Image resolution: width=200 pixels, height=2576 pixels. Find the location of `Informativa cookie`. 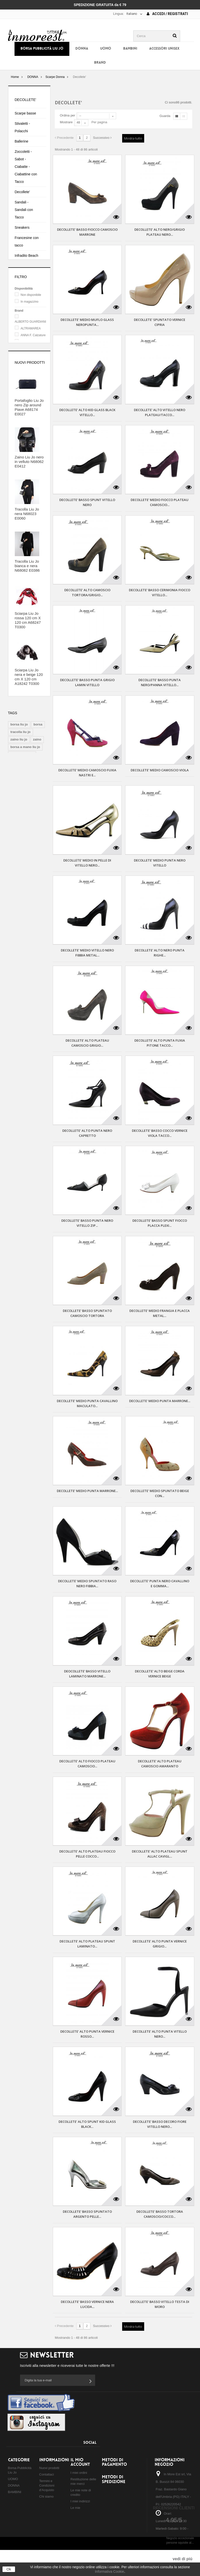

Informativa cookie is located at coordinates (52, 2503).